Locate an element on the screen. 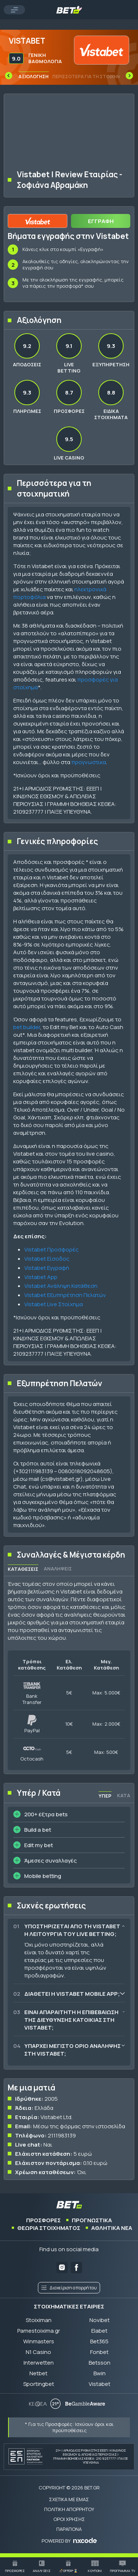  Netbet is located at coordinates (38, 2373).